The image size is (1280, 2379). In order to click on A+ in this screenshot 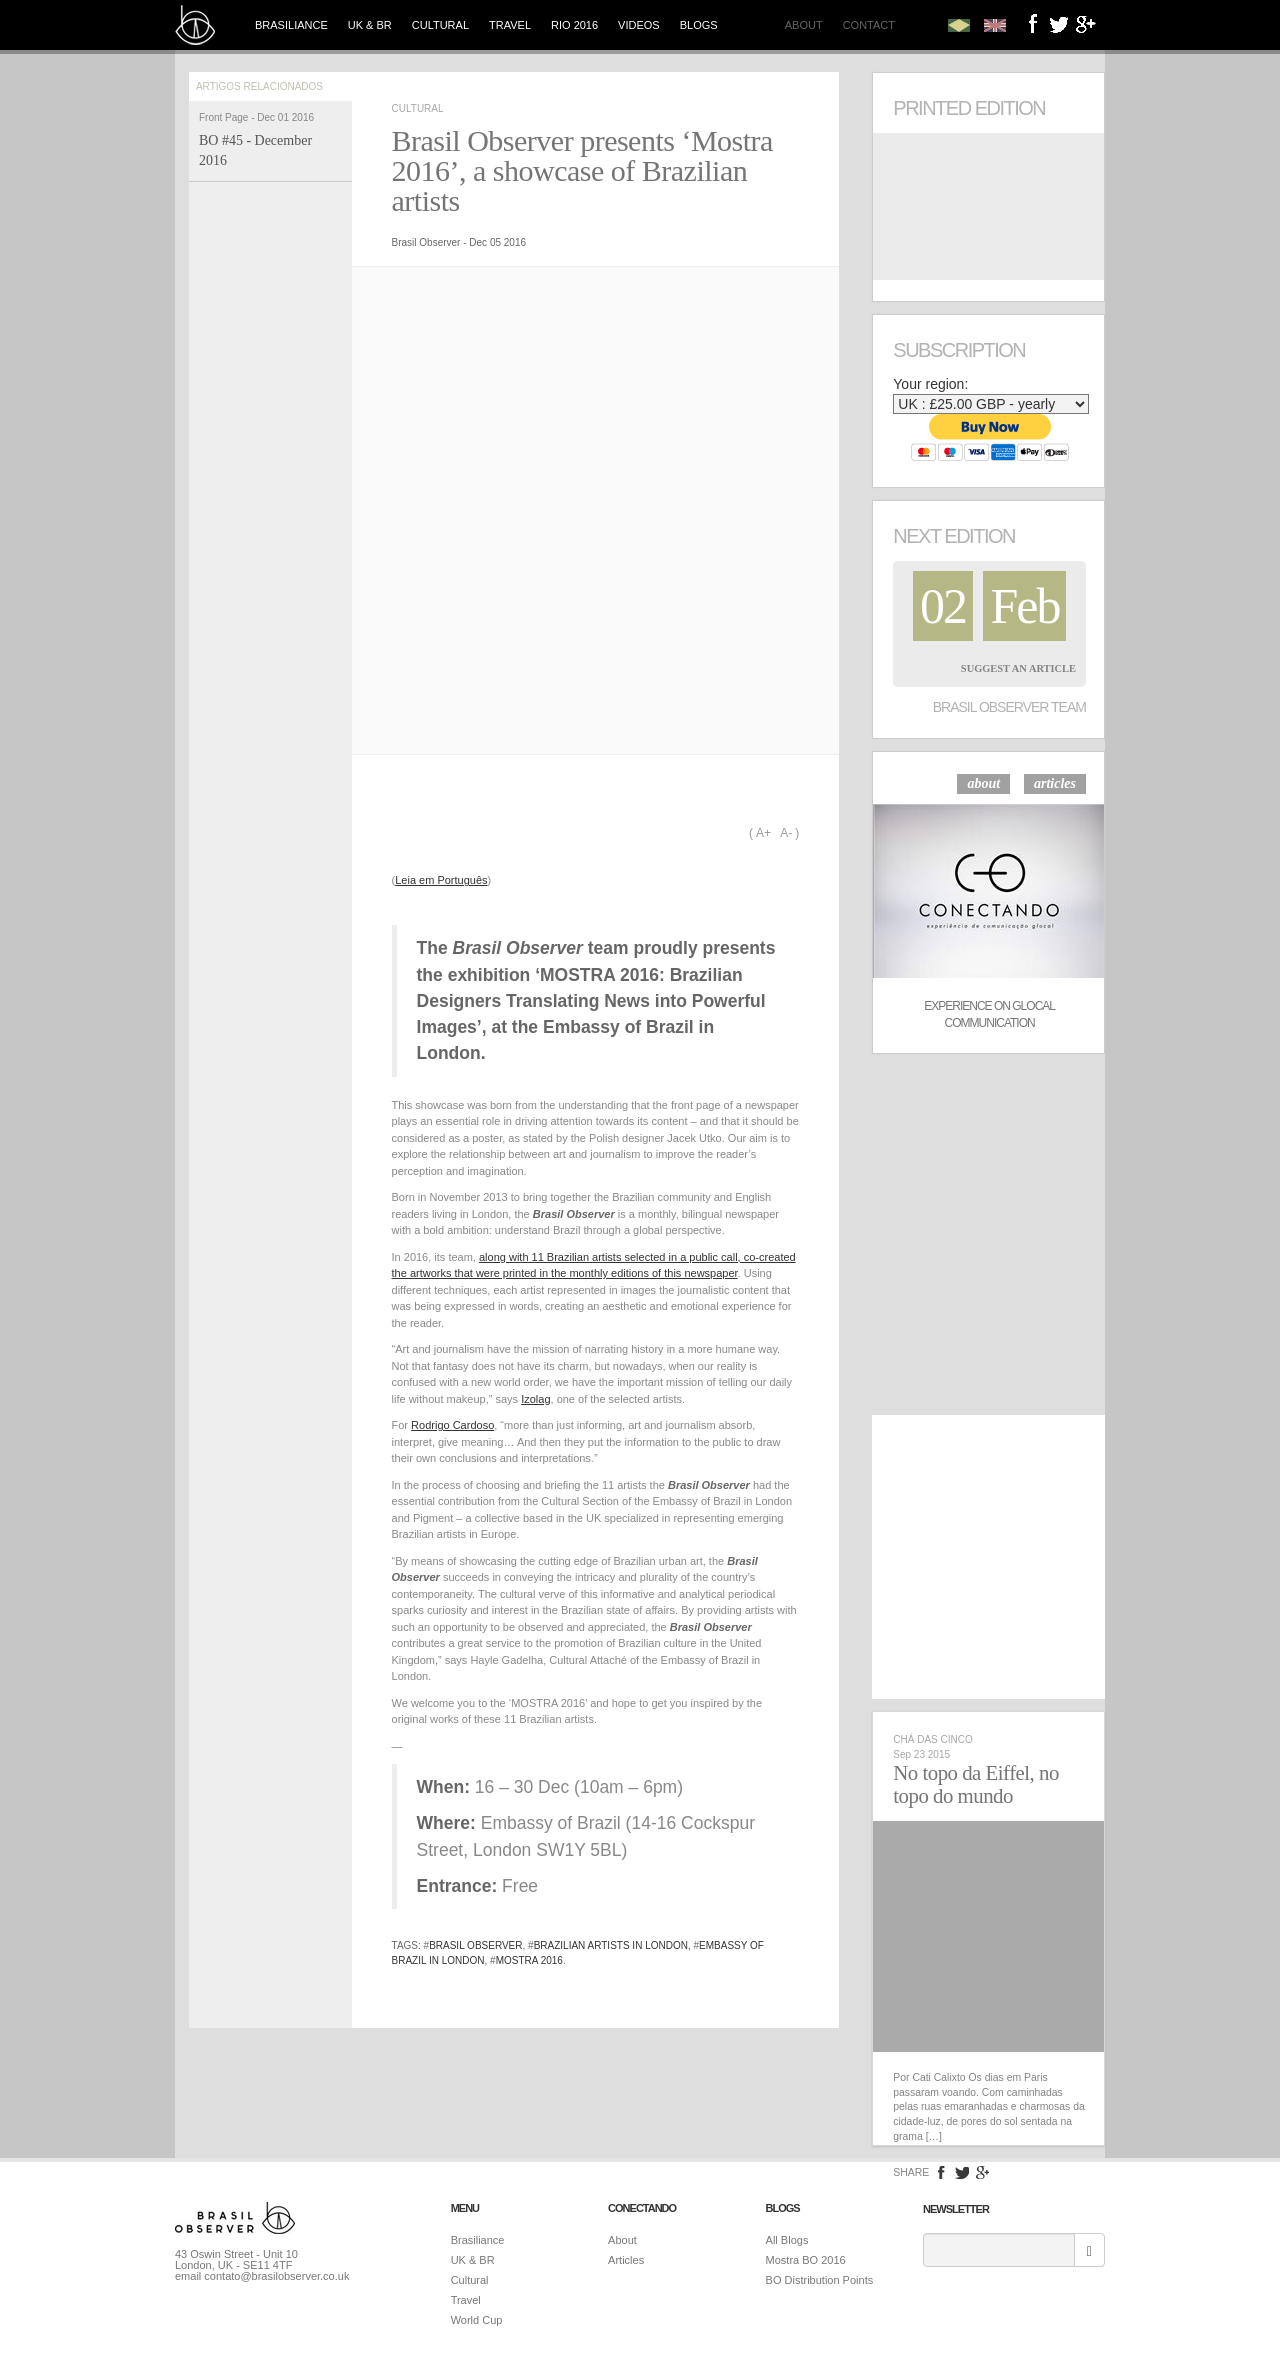, I will do `click(763, 833)`.